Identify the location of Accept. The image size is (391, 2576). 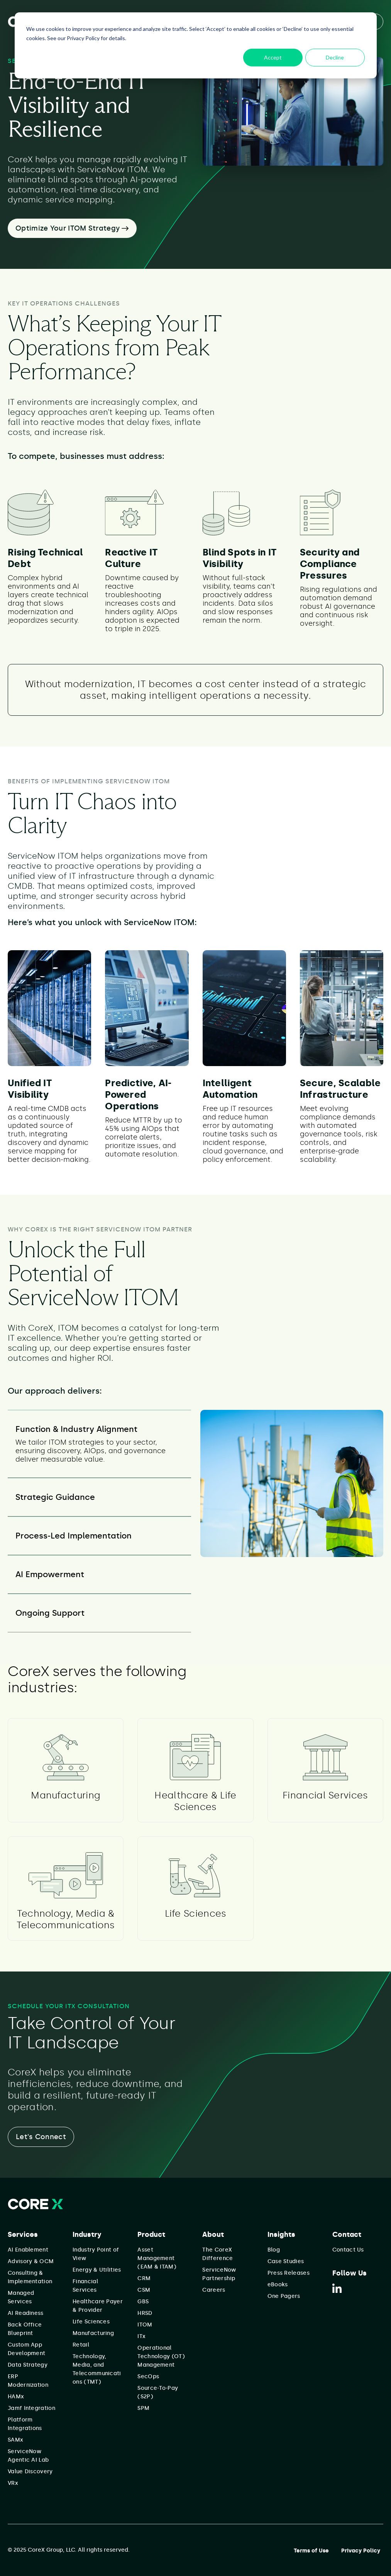
(273, 57).